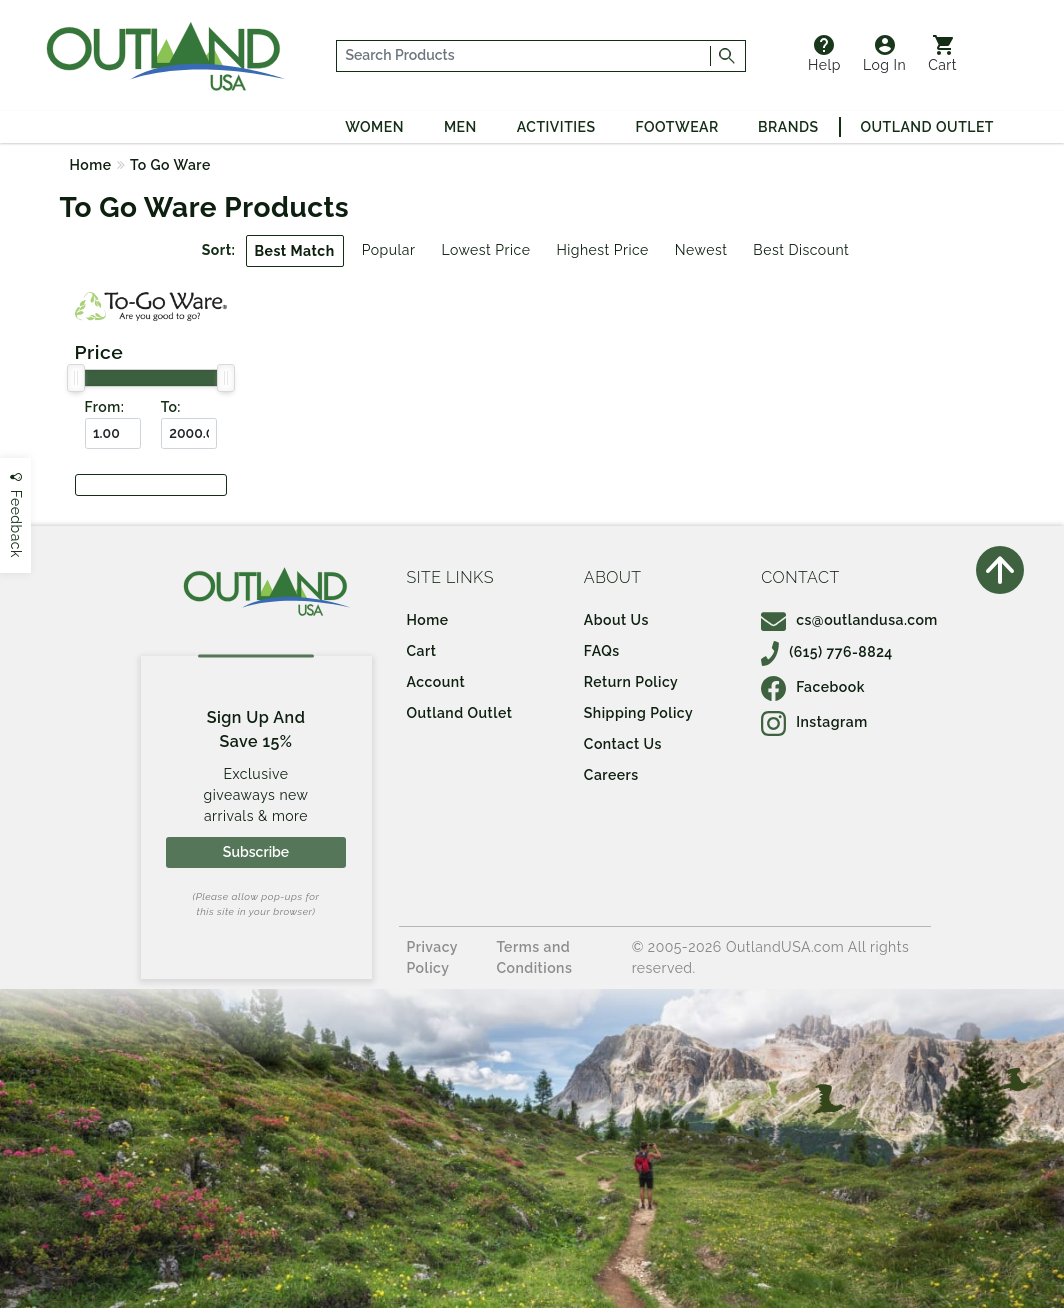  Describe the element at coordinates (171, 407) in the screenshot. I see `To:` at that location.